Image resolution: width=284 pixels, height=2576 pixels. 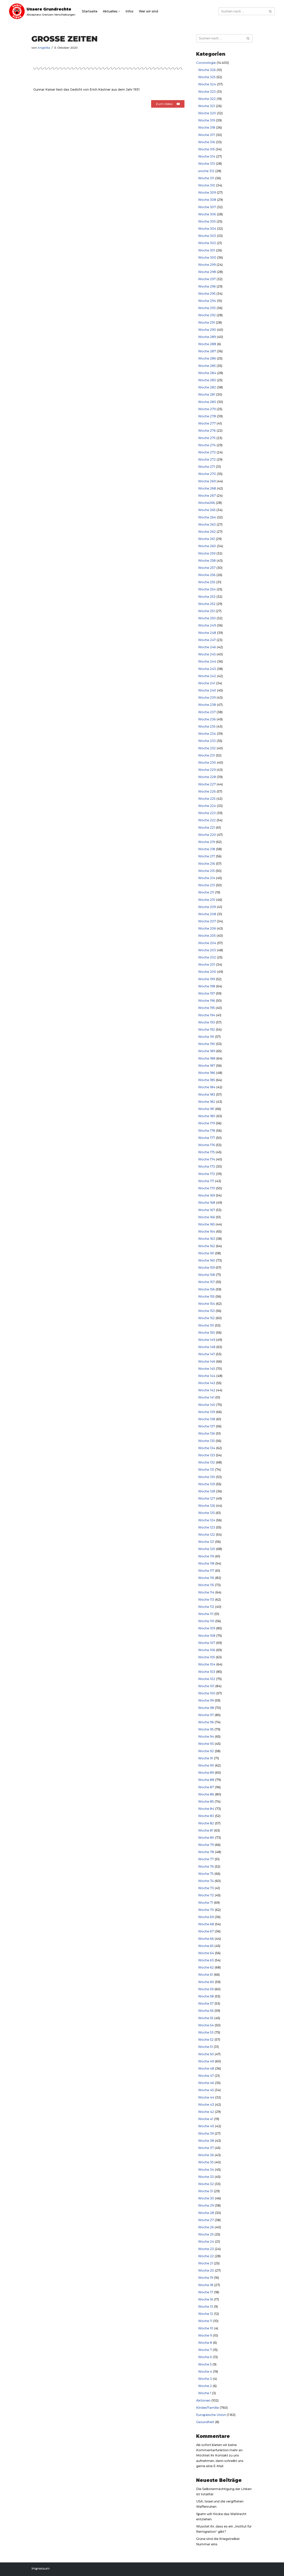 What do you see at coordinates (207, 402) in the screenshot?
I see `Woche 280` at bounding box center [207, 402].